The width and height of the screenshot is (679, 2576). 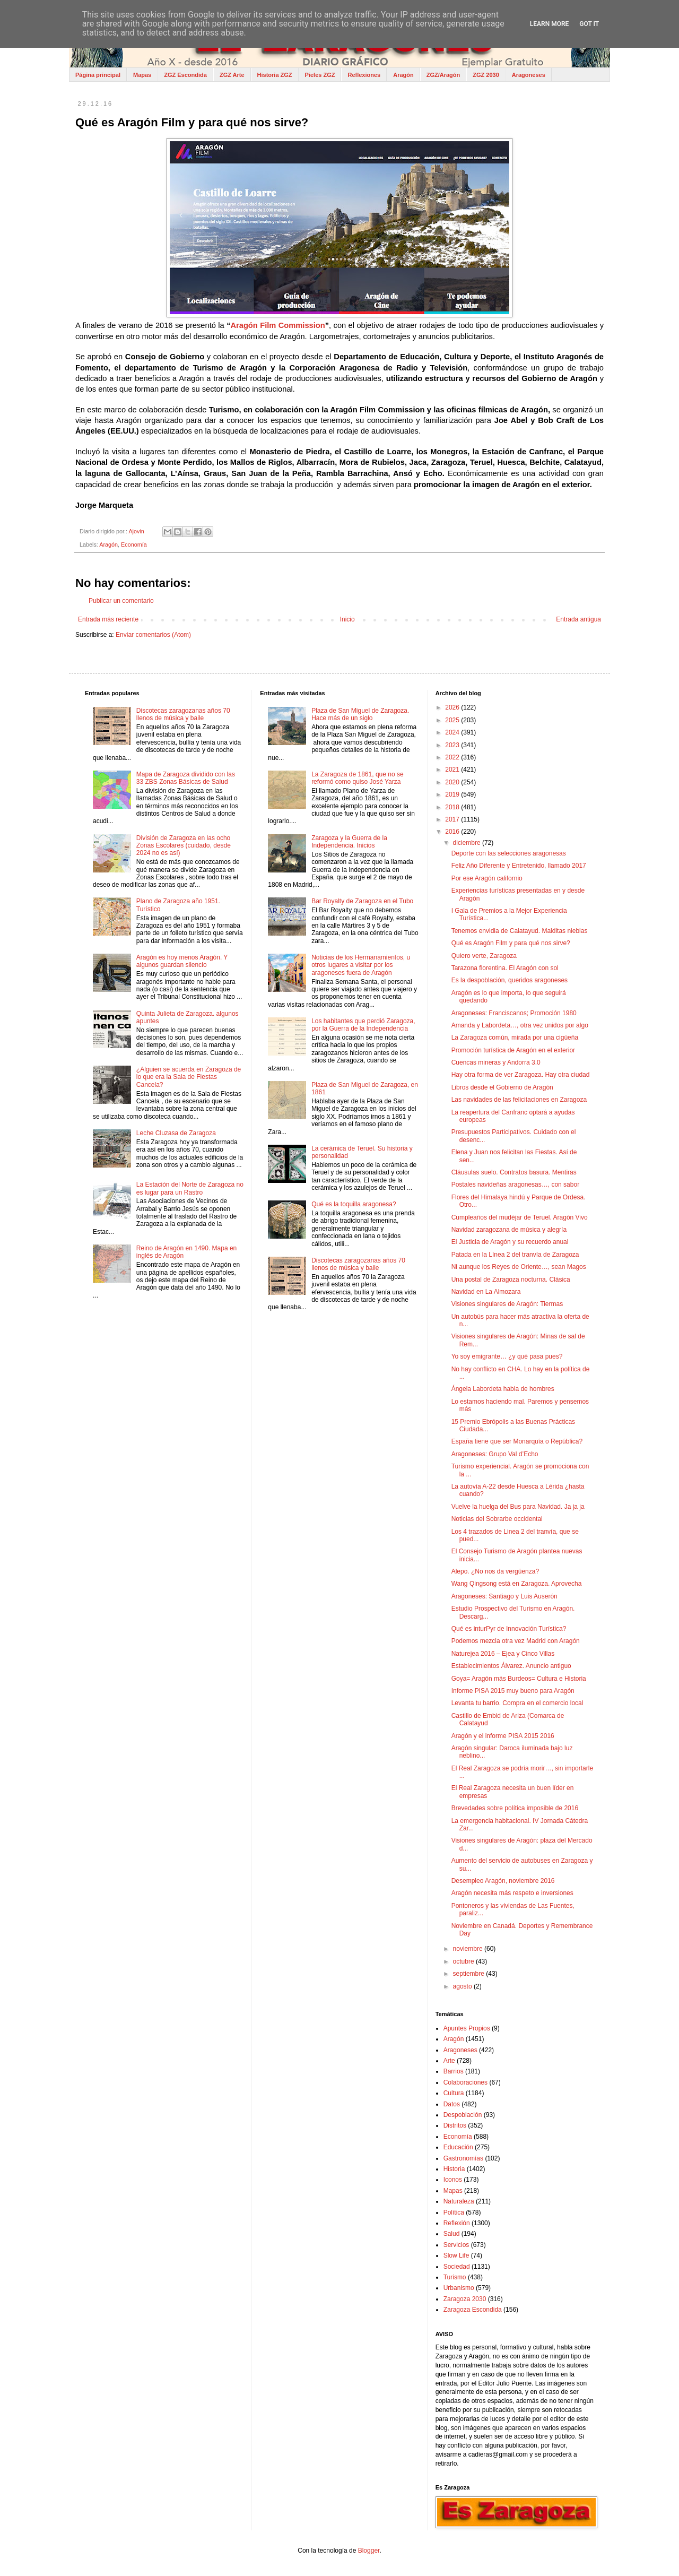 What do you see at coordinates (462, 2115) in the screenshot?
I see `Despoblación` at bounding box center [462, 2115].